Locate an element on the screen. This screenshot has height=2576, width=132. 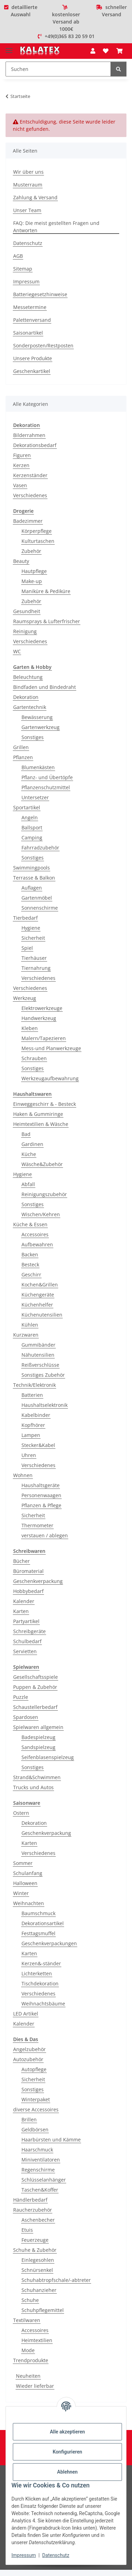
Badespielzeug is located at coordinates (38, 1737).